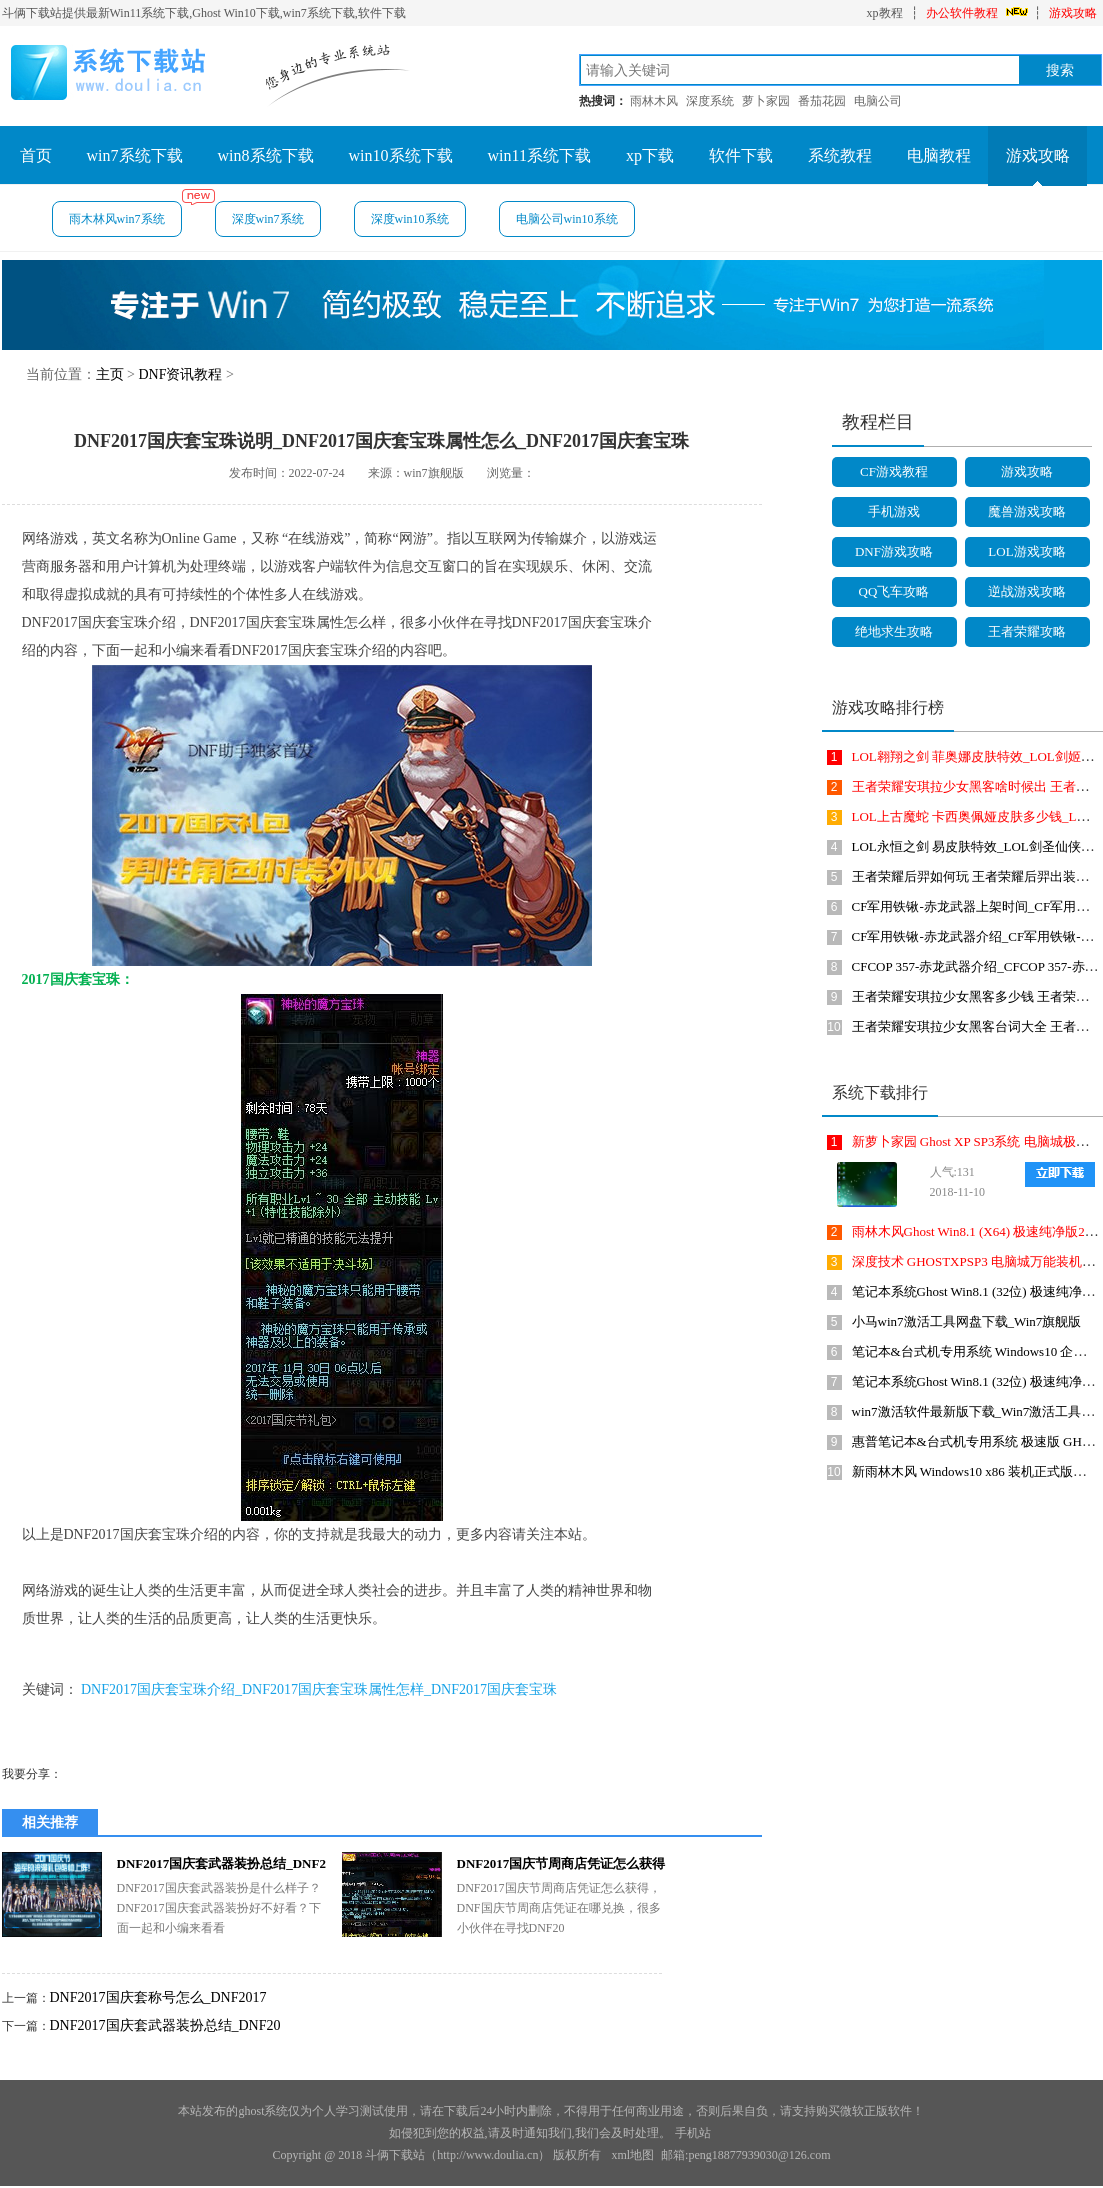 This screenshot has height=2188, width=1103. I want to click on DNF2017国庆套称号怎么_DNF2017, so click(158, 1997).